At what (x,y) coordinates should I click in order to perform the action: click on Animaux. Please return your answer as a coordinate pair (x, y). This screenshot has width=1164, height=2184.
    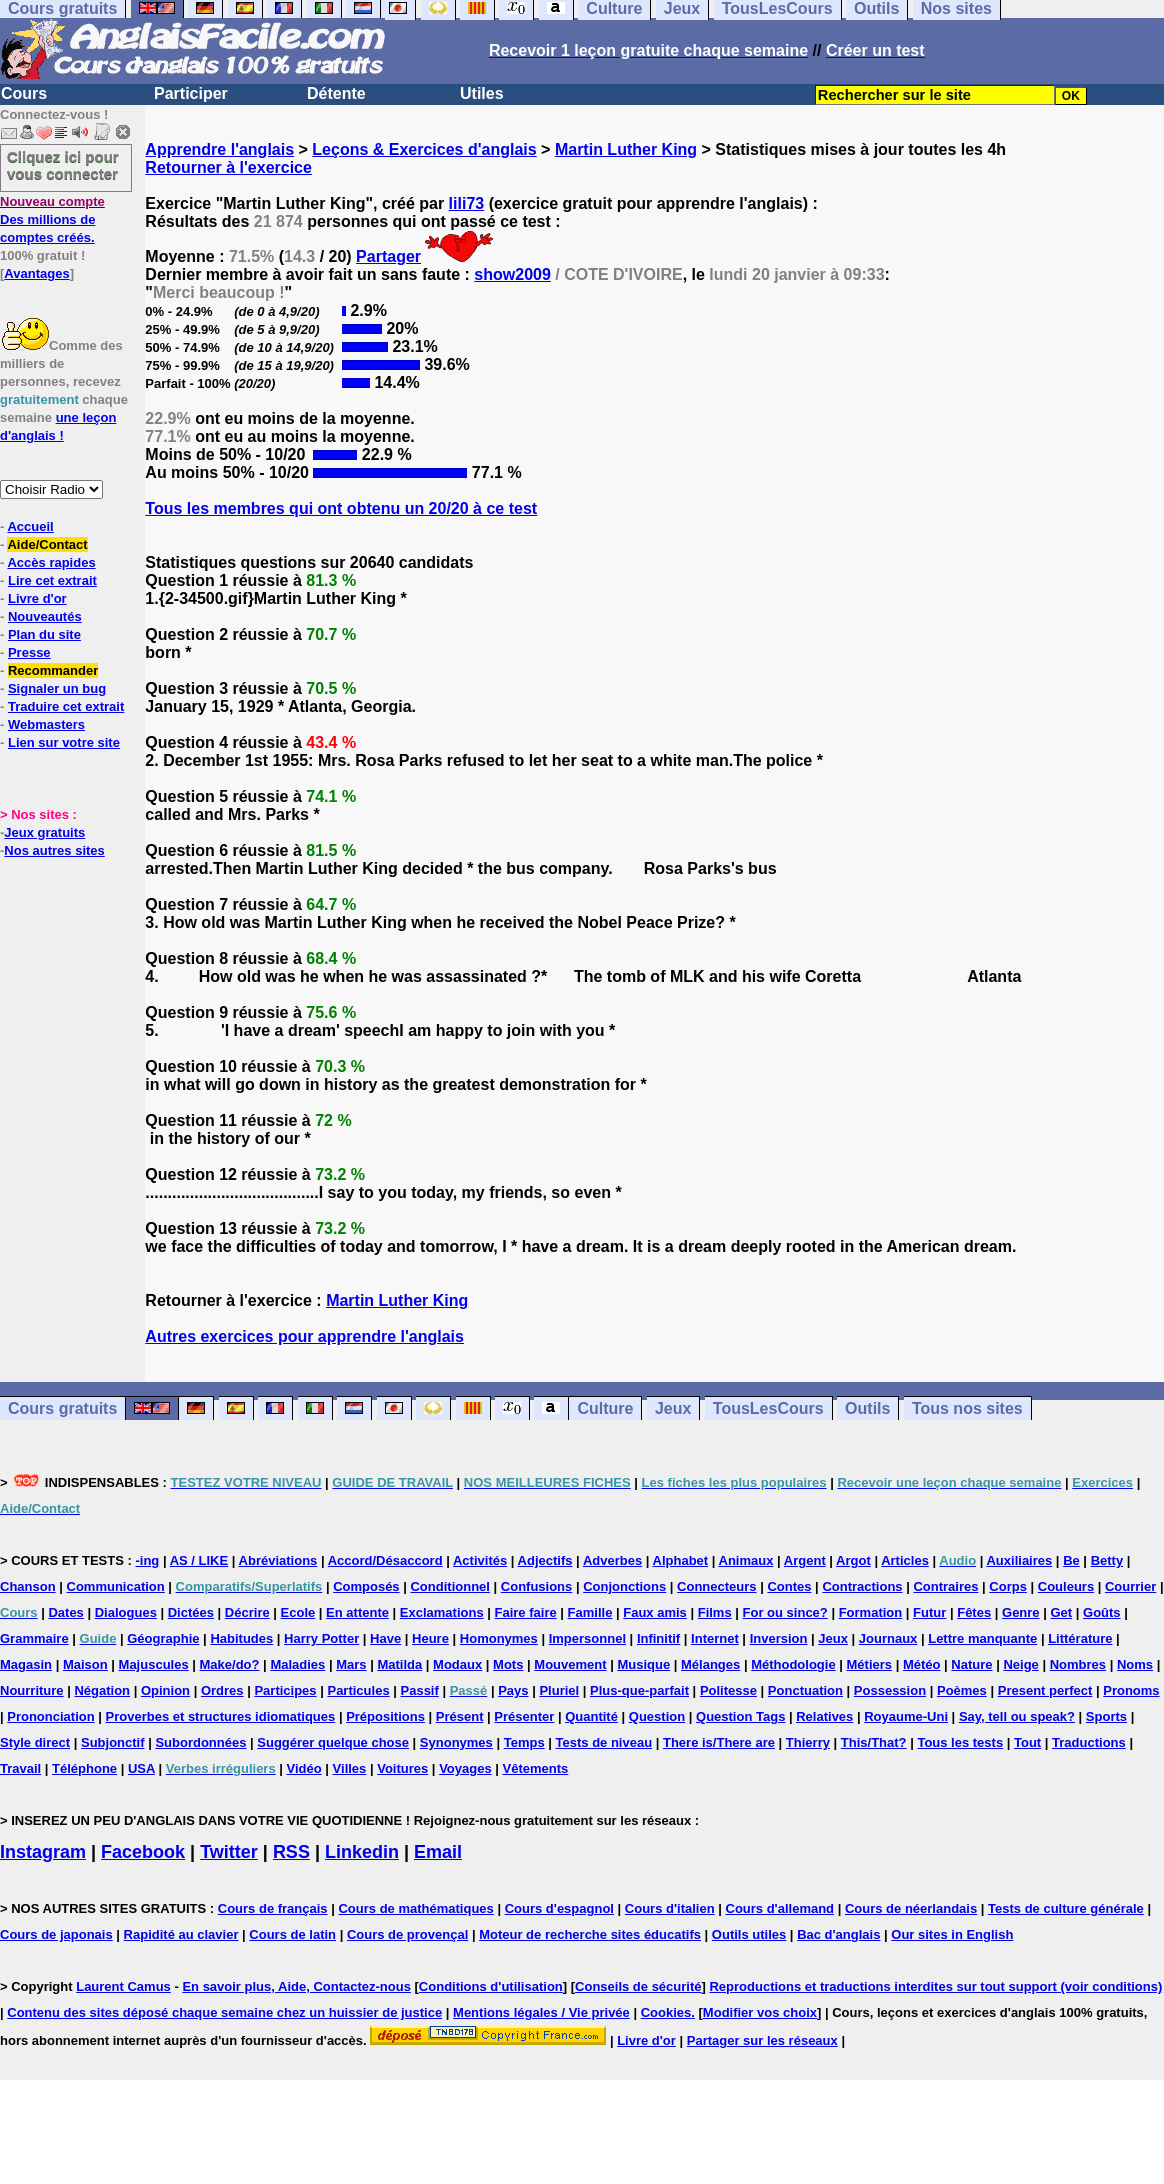
    Looking at the image, I should click on (746, 1560).